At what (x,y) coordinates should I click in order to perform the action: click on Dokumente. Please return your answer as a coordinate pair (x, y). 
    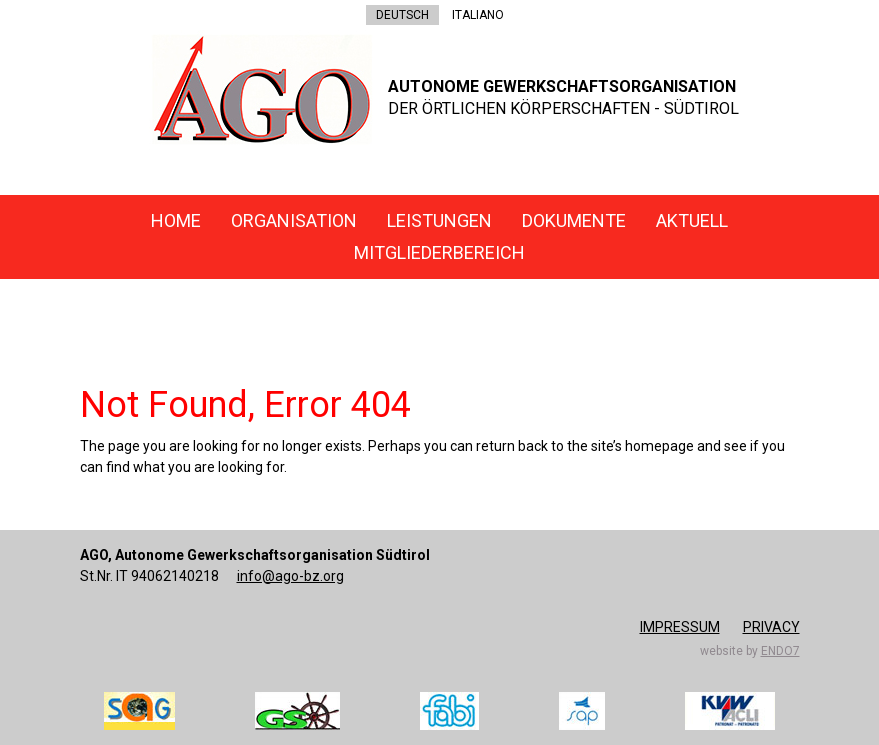
    Looking at the image, I should click on (574, 220).